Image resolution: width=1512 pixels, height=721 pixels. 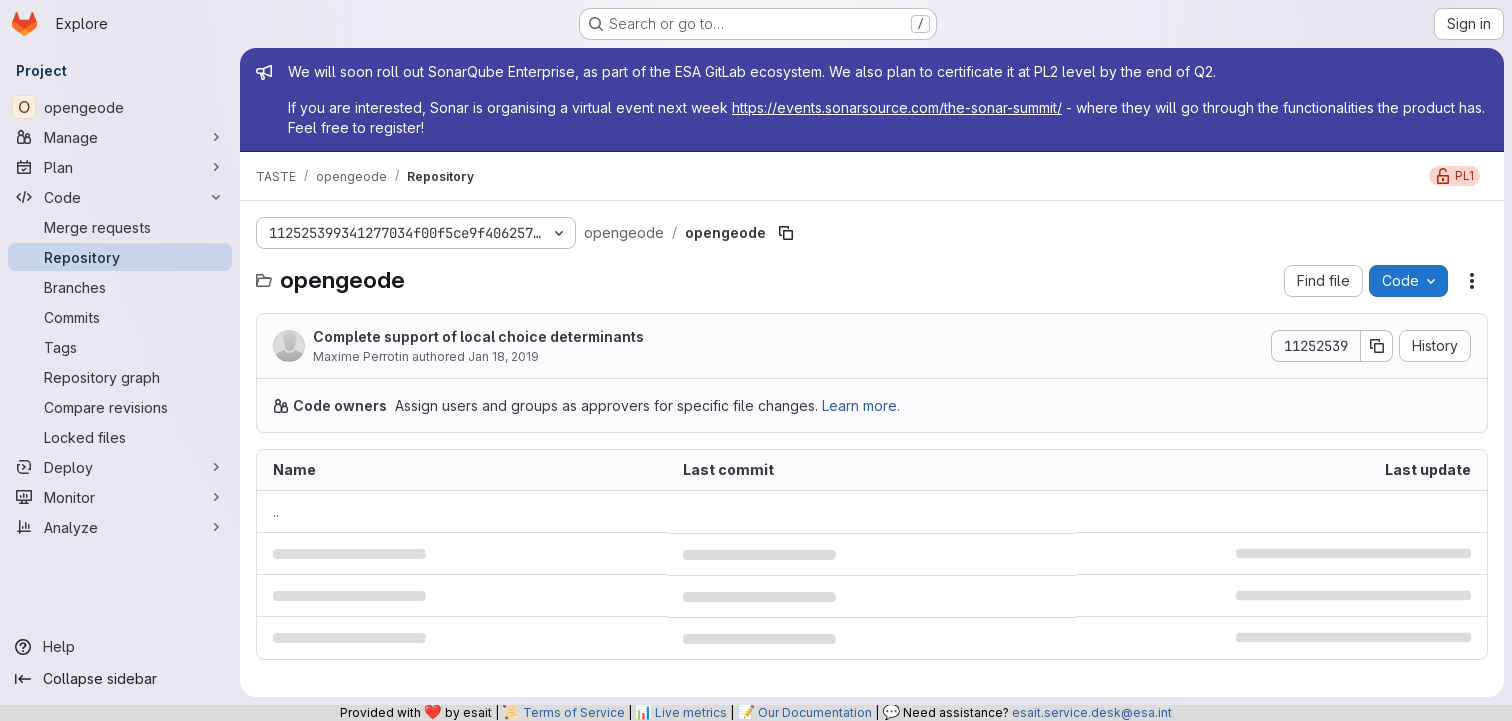 What do you see at coordinates (574, 712) in the screenshot?
I see `Terms of Service` at bounding box center [574, 712].